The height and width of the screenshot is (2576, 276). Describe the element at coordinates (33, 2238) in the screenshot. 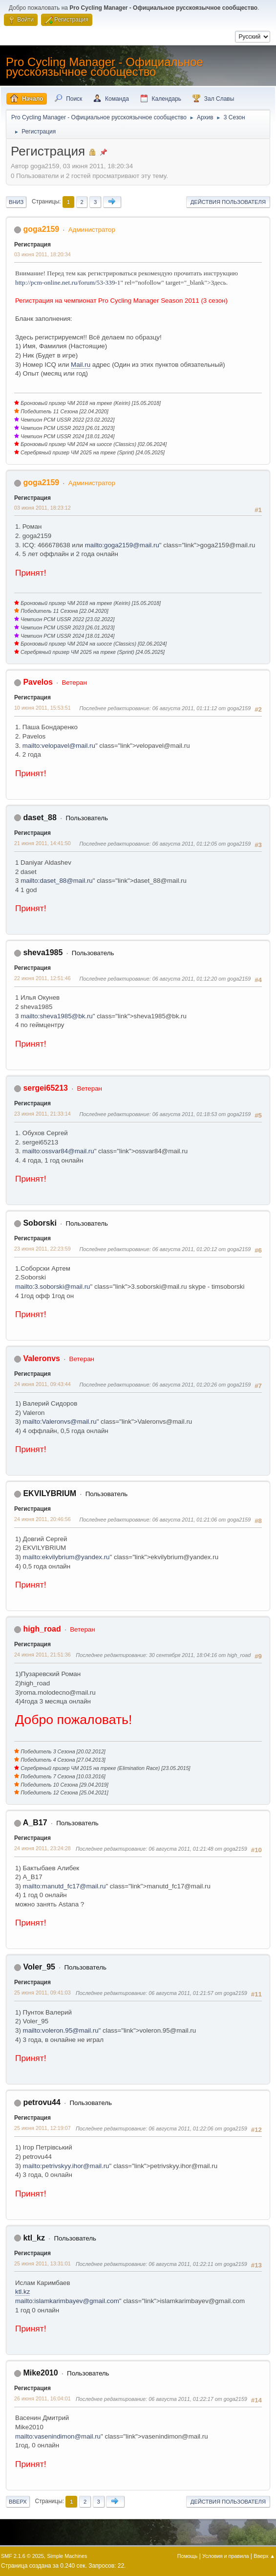

I see `ktl_kz` at that location.